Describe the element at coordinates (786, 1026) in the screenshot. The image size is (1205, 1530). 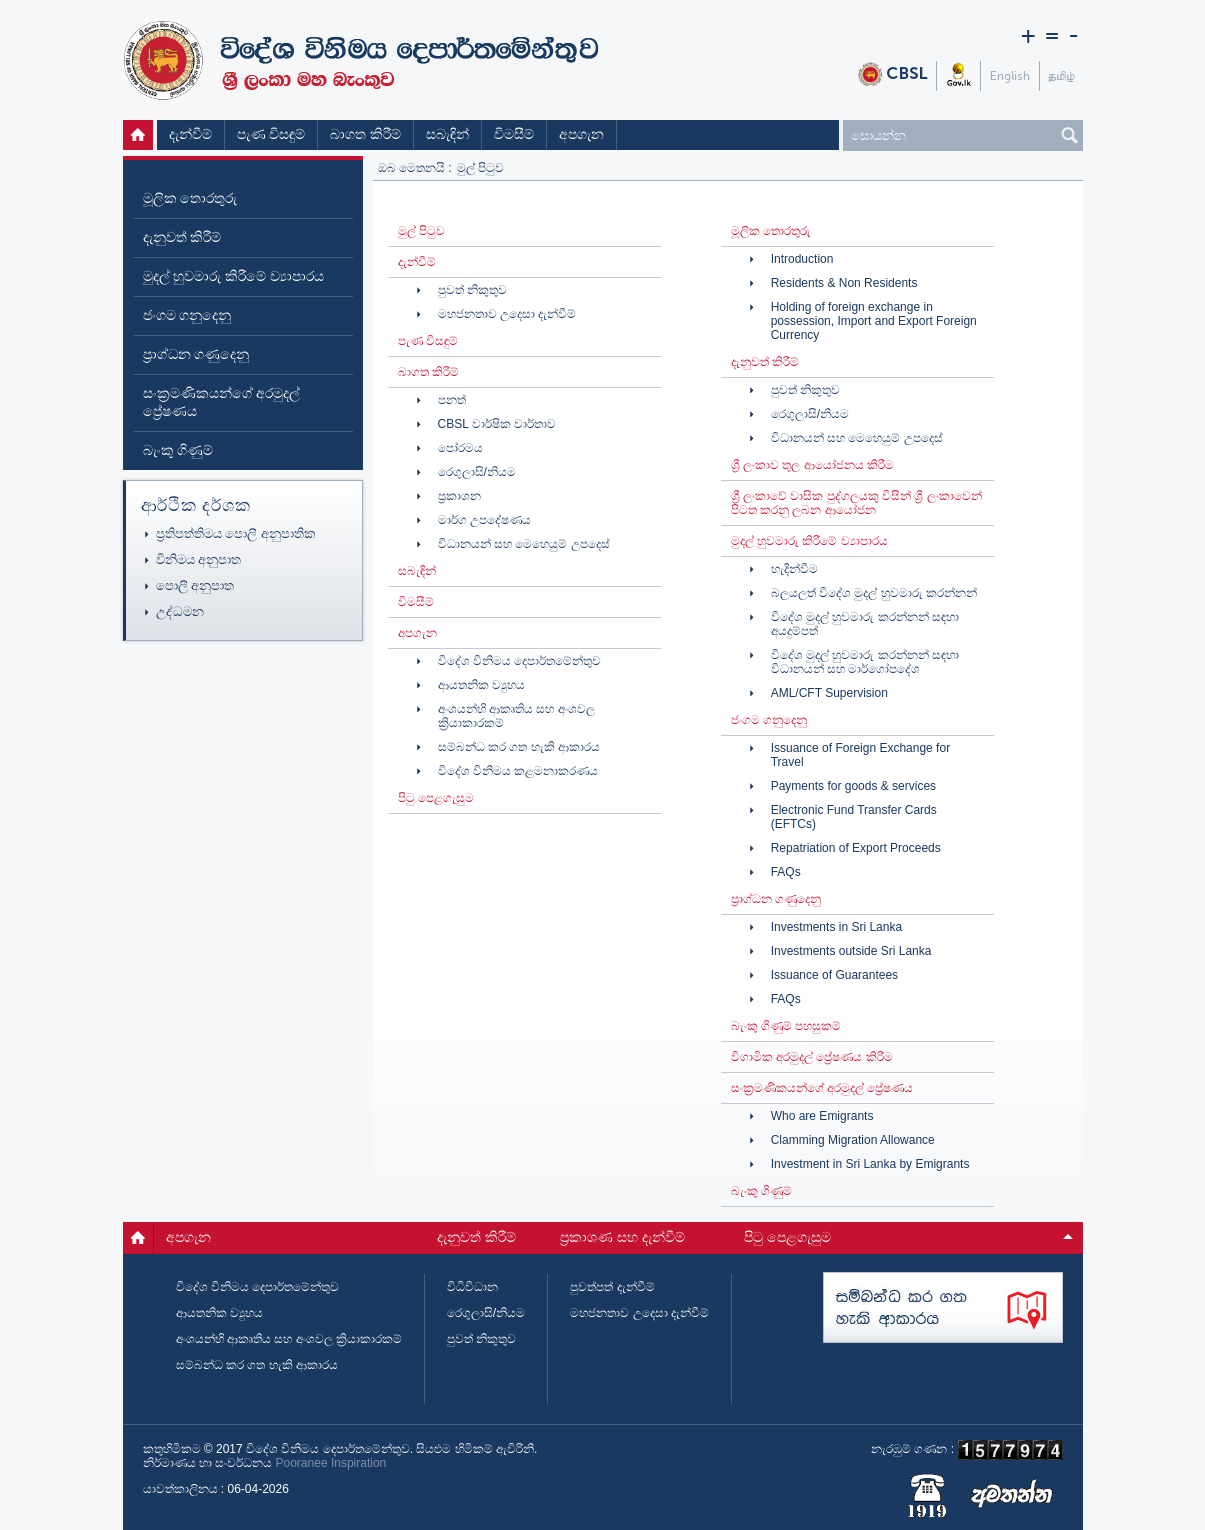
I see `බැංකු ගිණුම් පහසුකම්` at that location.